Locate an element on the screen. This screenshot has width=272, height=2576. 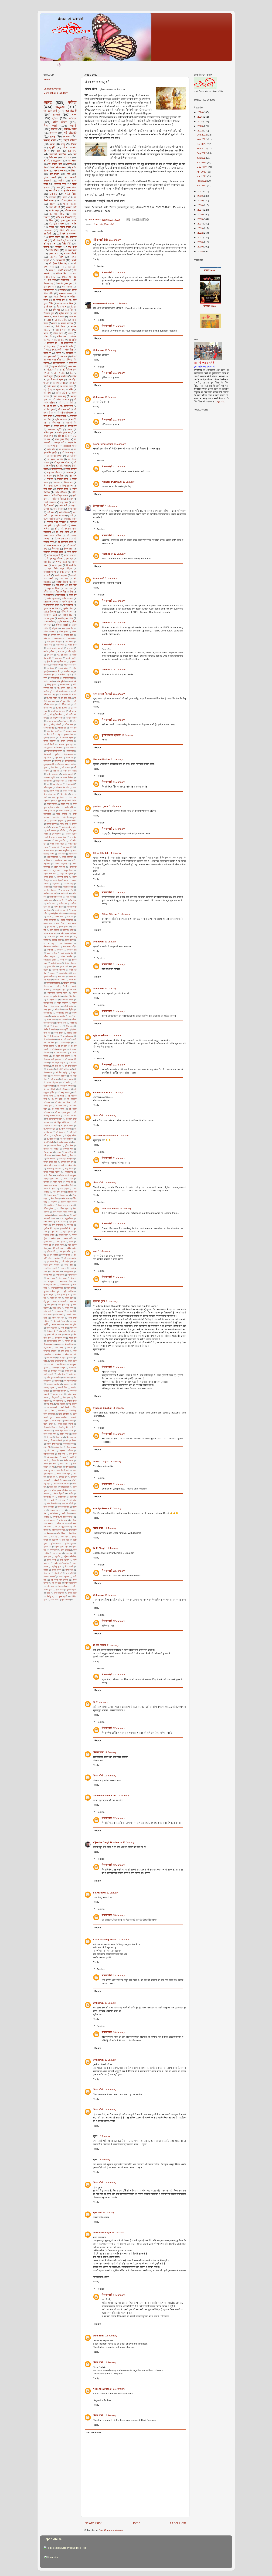
अरुणेन्द्र नाथ वर्मा is located at coordinates (50, 893).